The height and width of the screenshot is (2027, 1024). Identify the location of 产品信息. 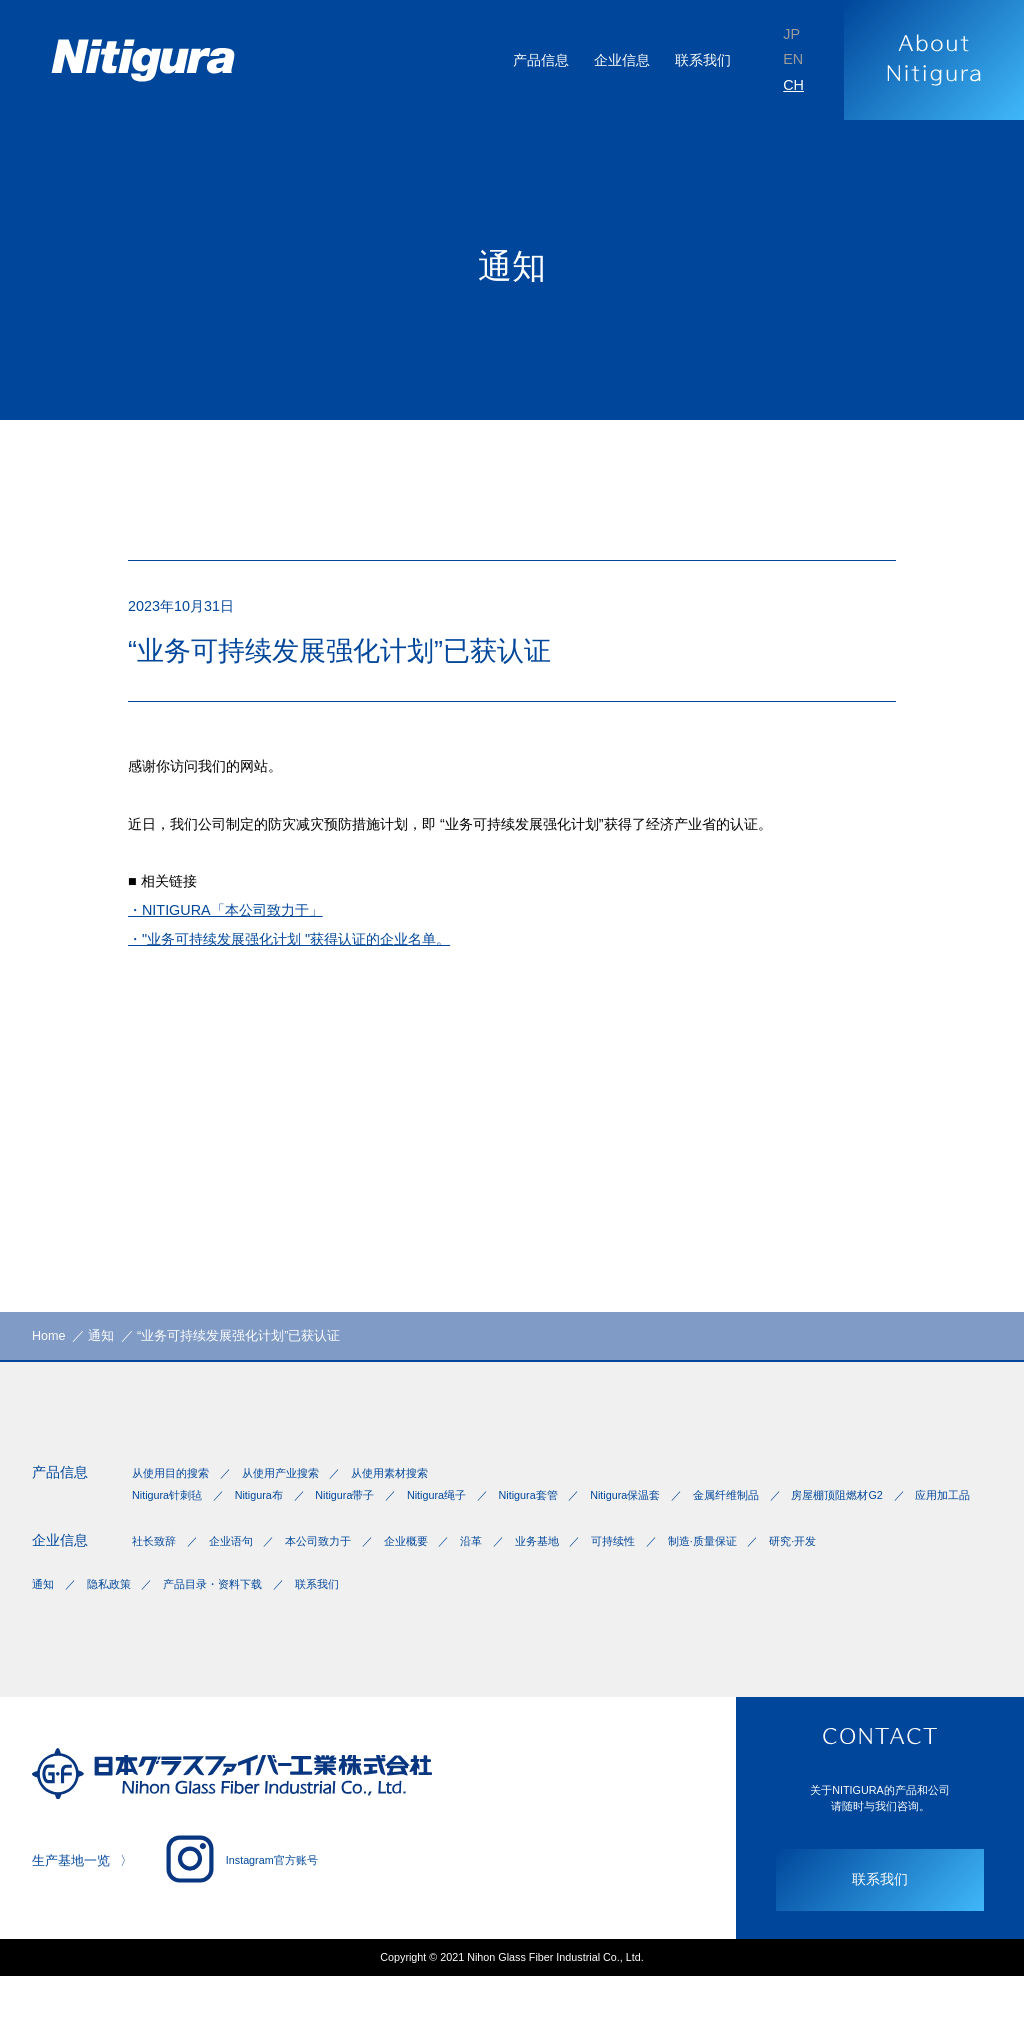
(64, 1483).